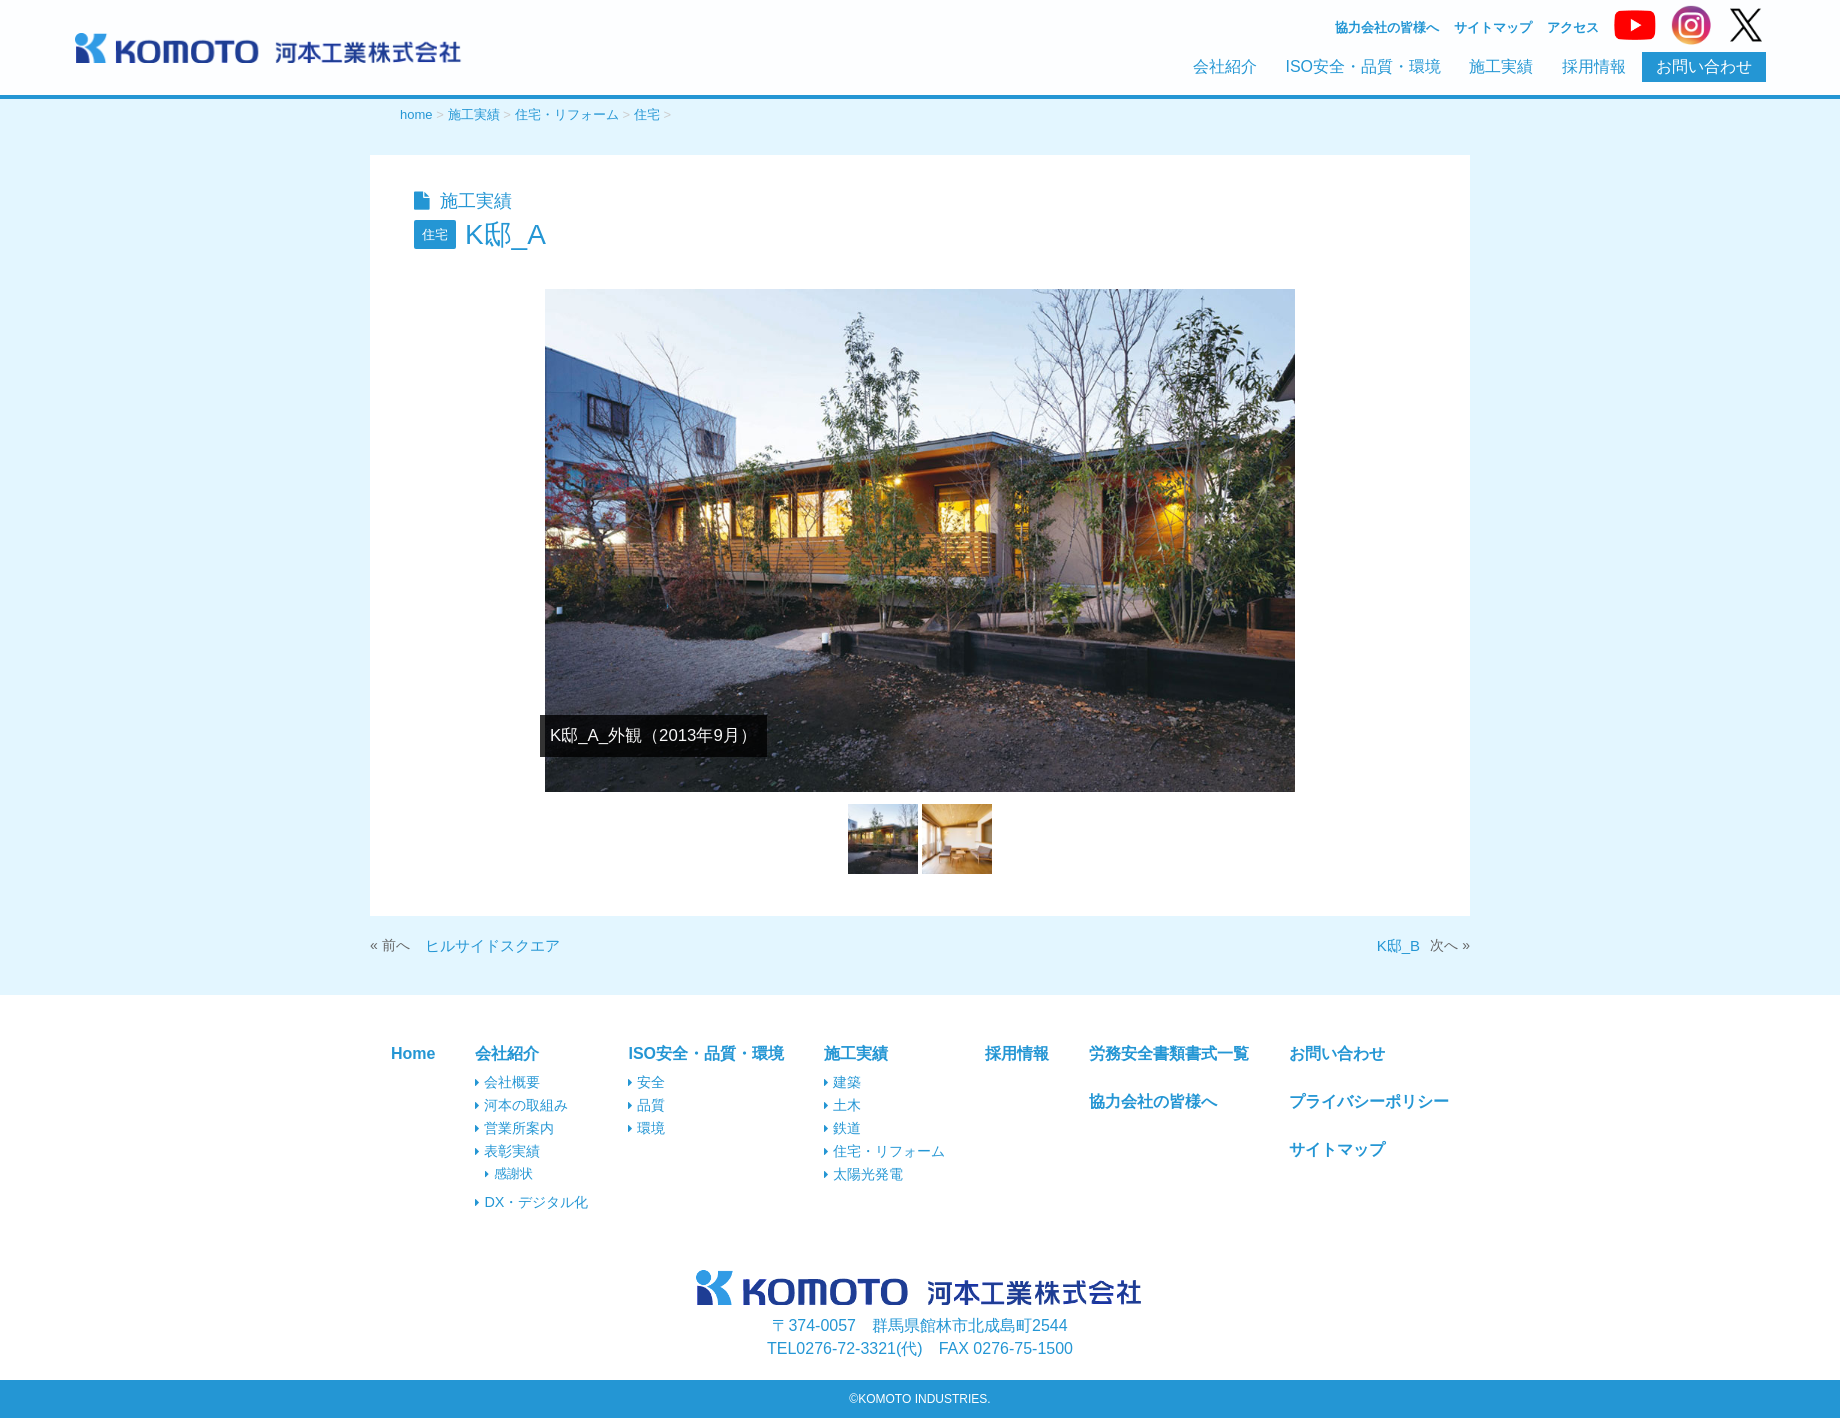  Describe the element at coordinates (1501, 66) in the screenshot. I see `施工実績` at that location.